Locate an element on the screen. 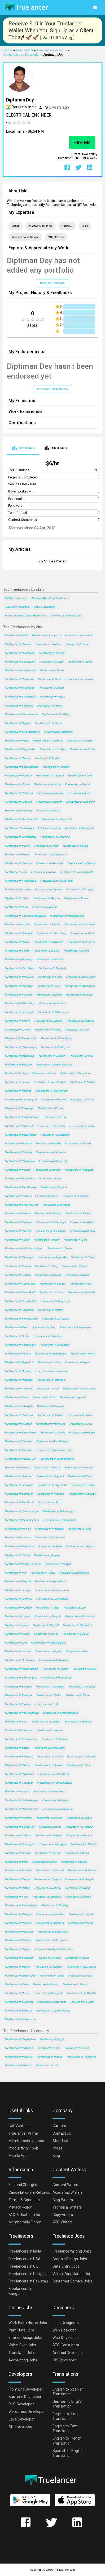 This screenshot has height=2576, width=105. Freelancers in Nangloi Jat is located at coordinates (20, 1458).